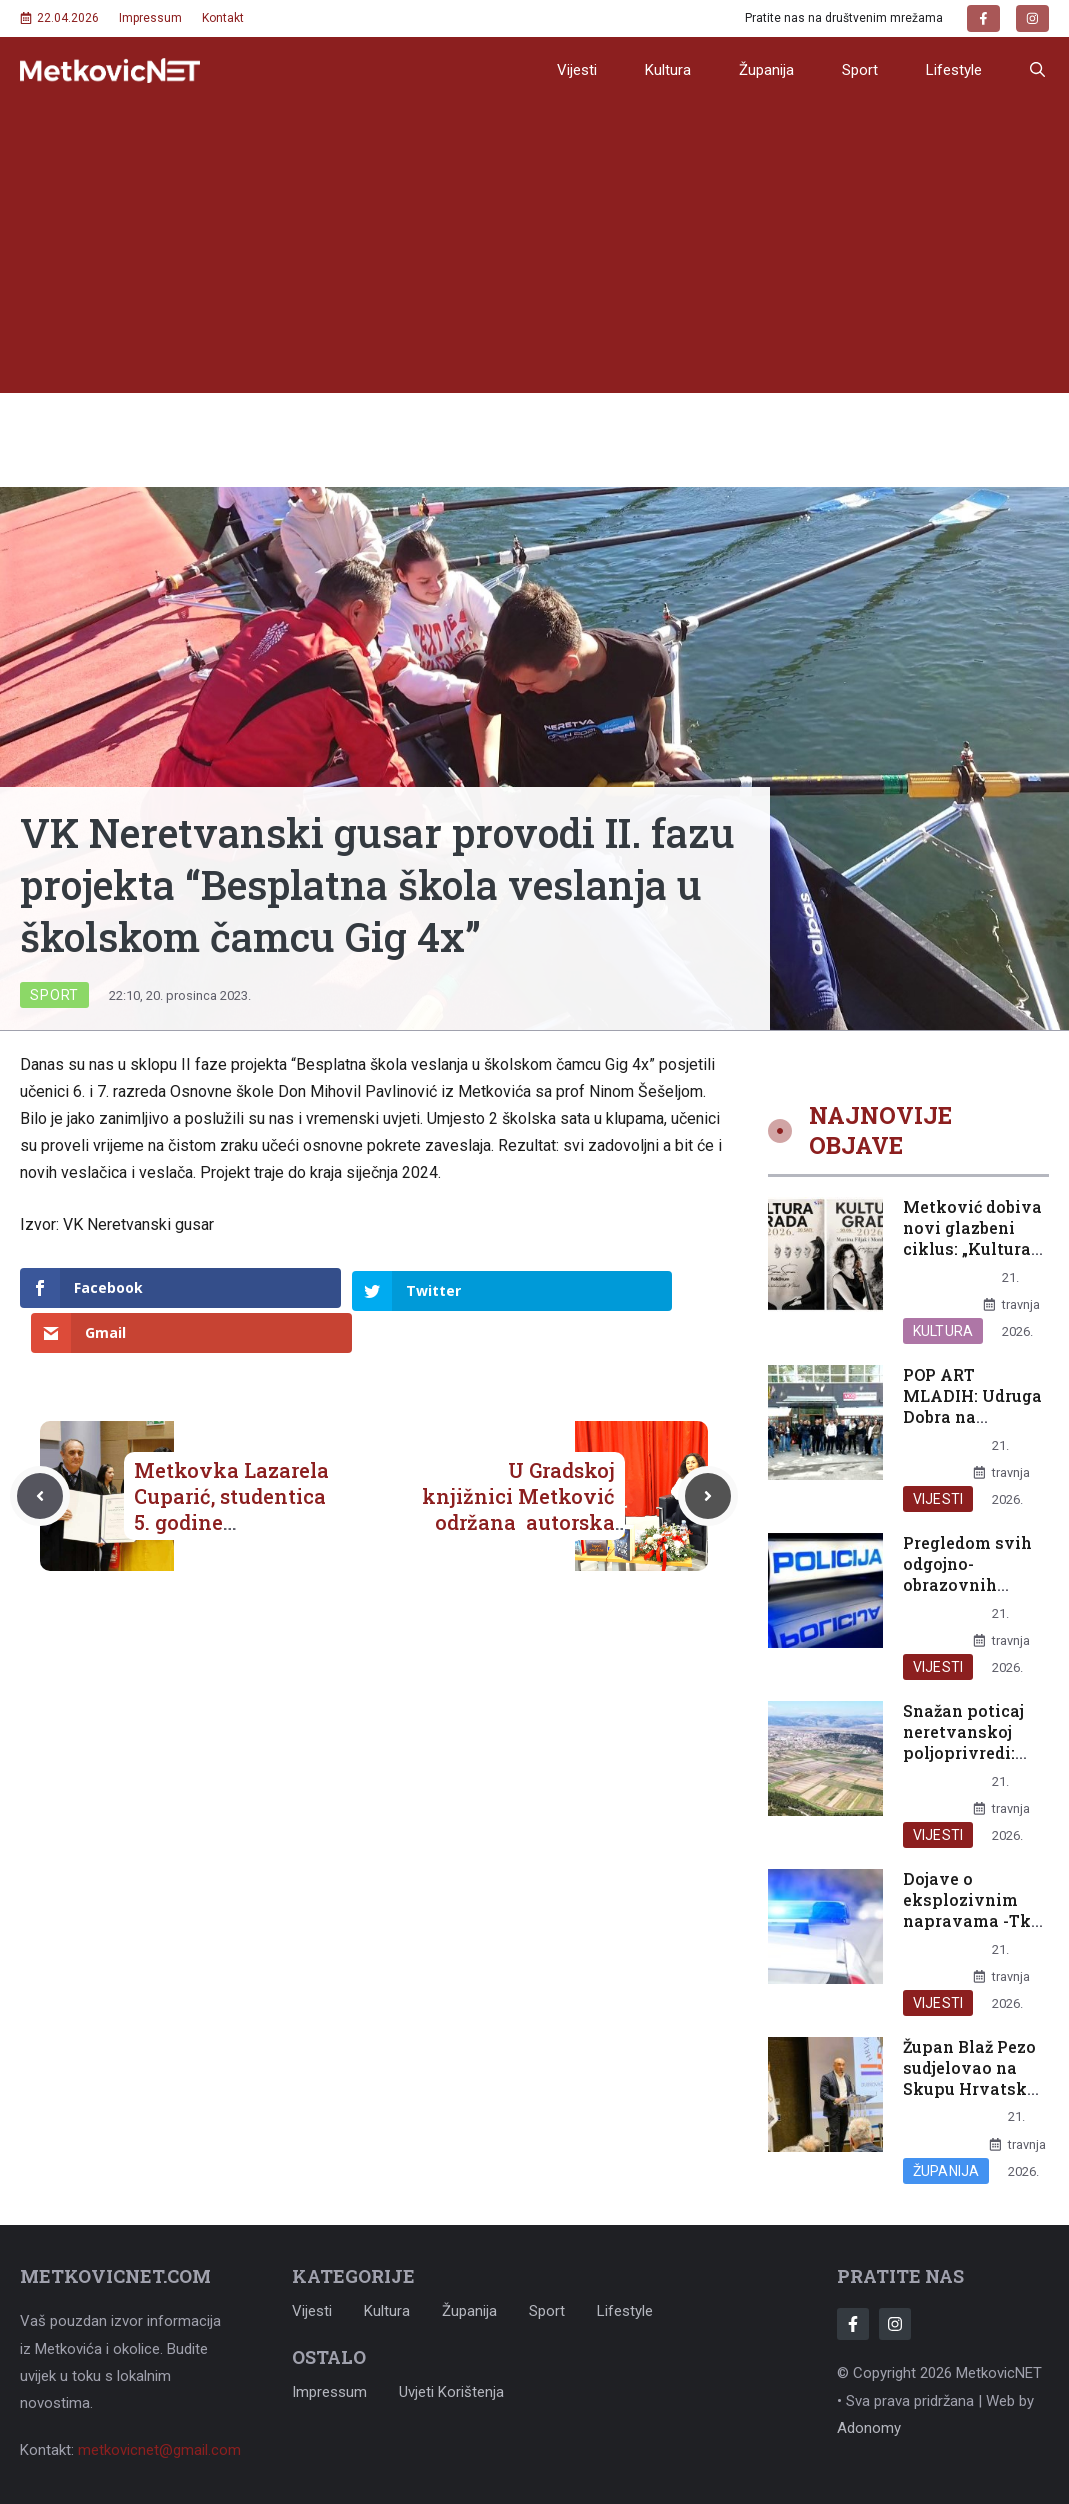 This screenshot has width=1069, height=2504. Describe the element at coordinates (708, 1451) in the screenshot. I see `[Next post]` at that location.